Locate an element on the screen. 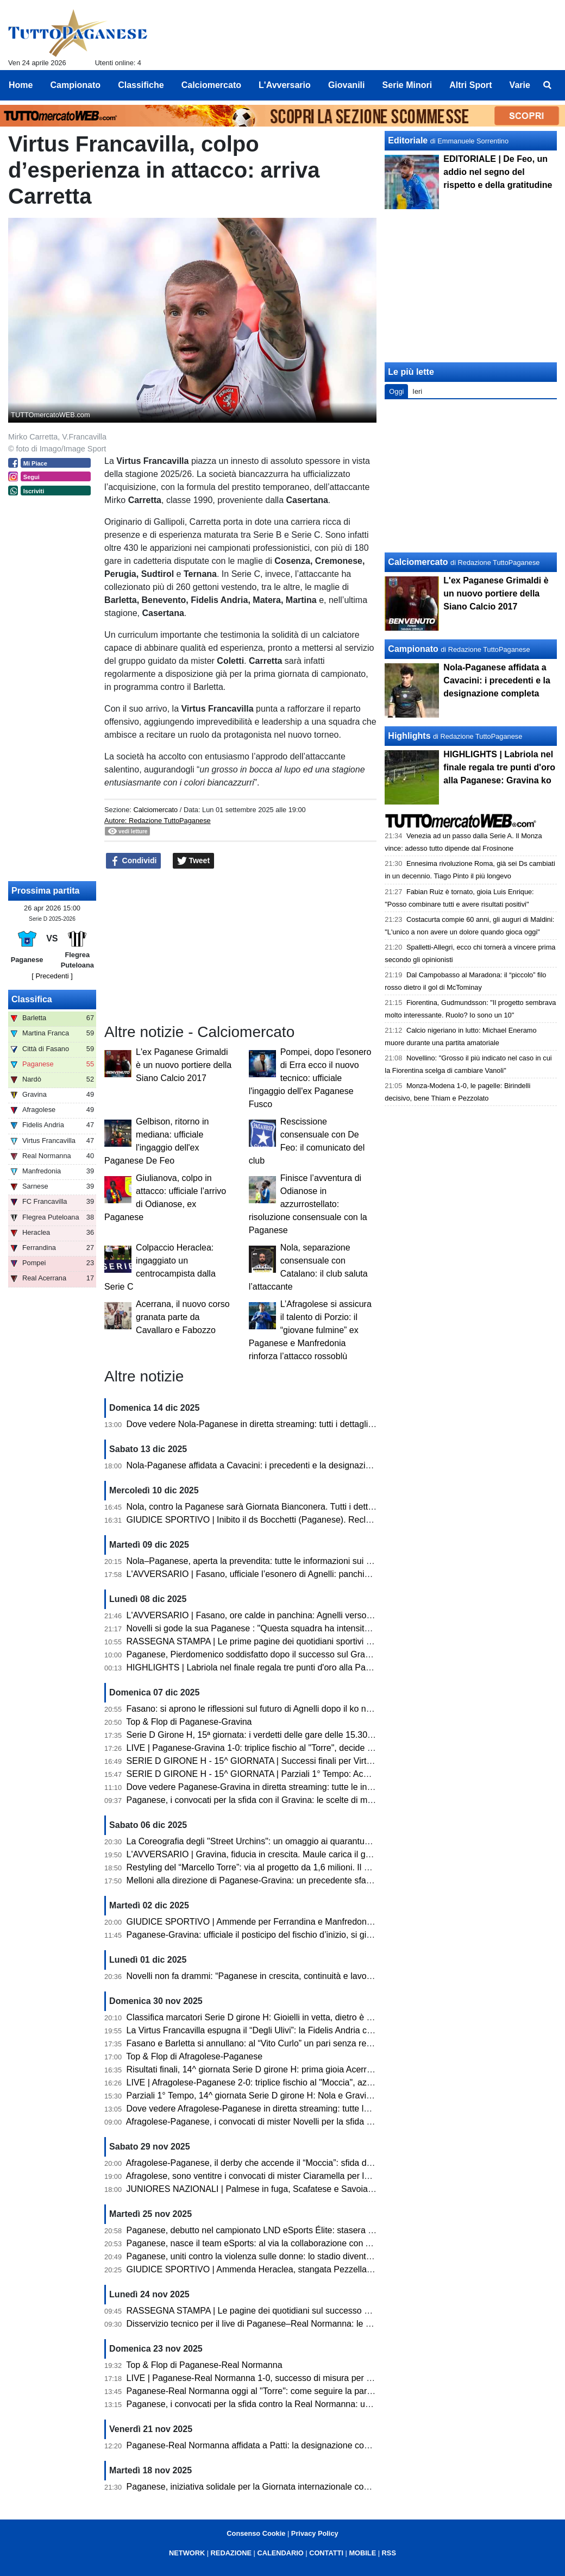 The image size is (565, 2576). Afragolese-Paganese, i convocati di mister Novelli per la sfida di oggi is located at coordinates (259, 2121).